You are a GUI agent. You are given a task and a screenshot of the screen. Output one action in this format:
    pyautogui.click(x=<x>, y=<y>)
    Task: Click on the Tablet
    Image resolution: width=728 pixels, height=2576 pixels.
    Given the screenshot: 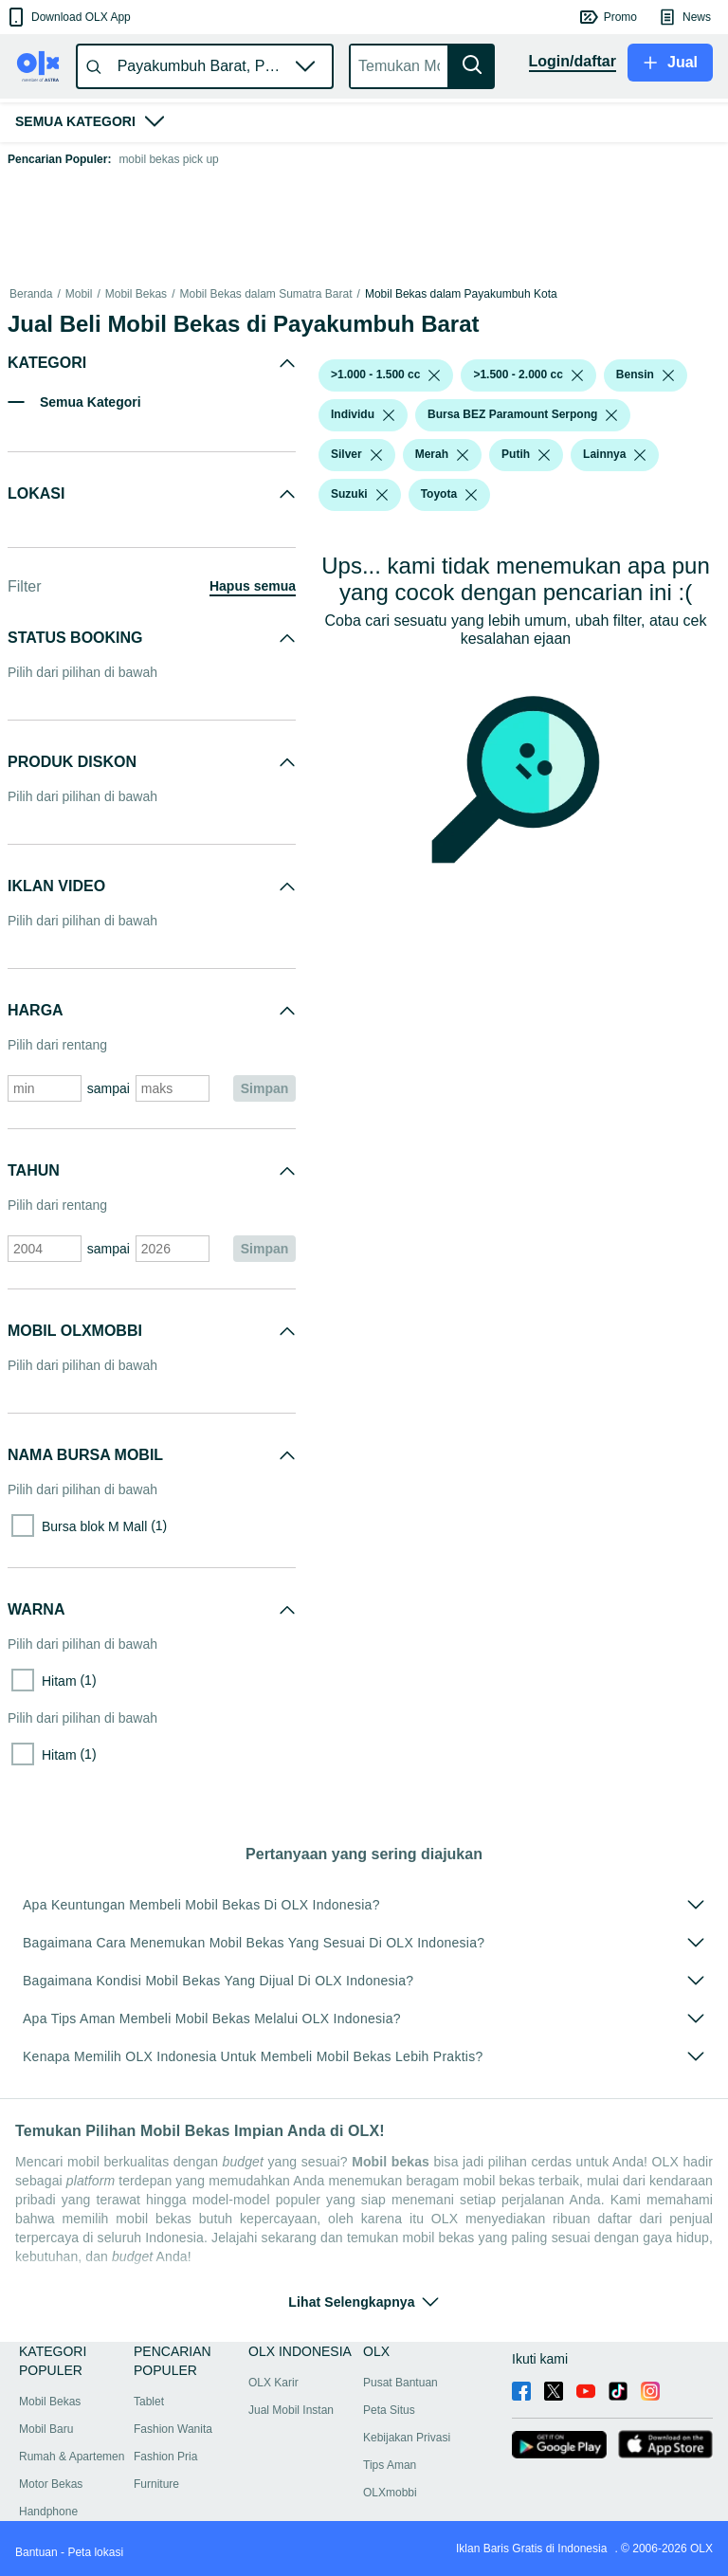 What is the action you would take?
    pyautogui.click(x=149, y=2401)
    